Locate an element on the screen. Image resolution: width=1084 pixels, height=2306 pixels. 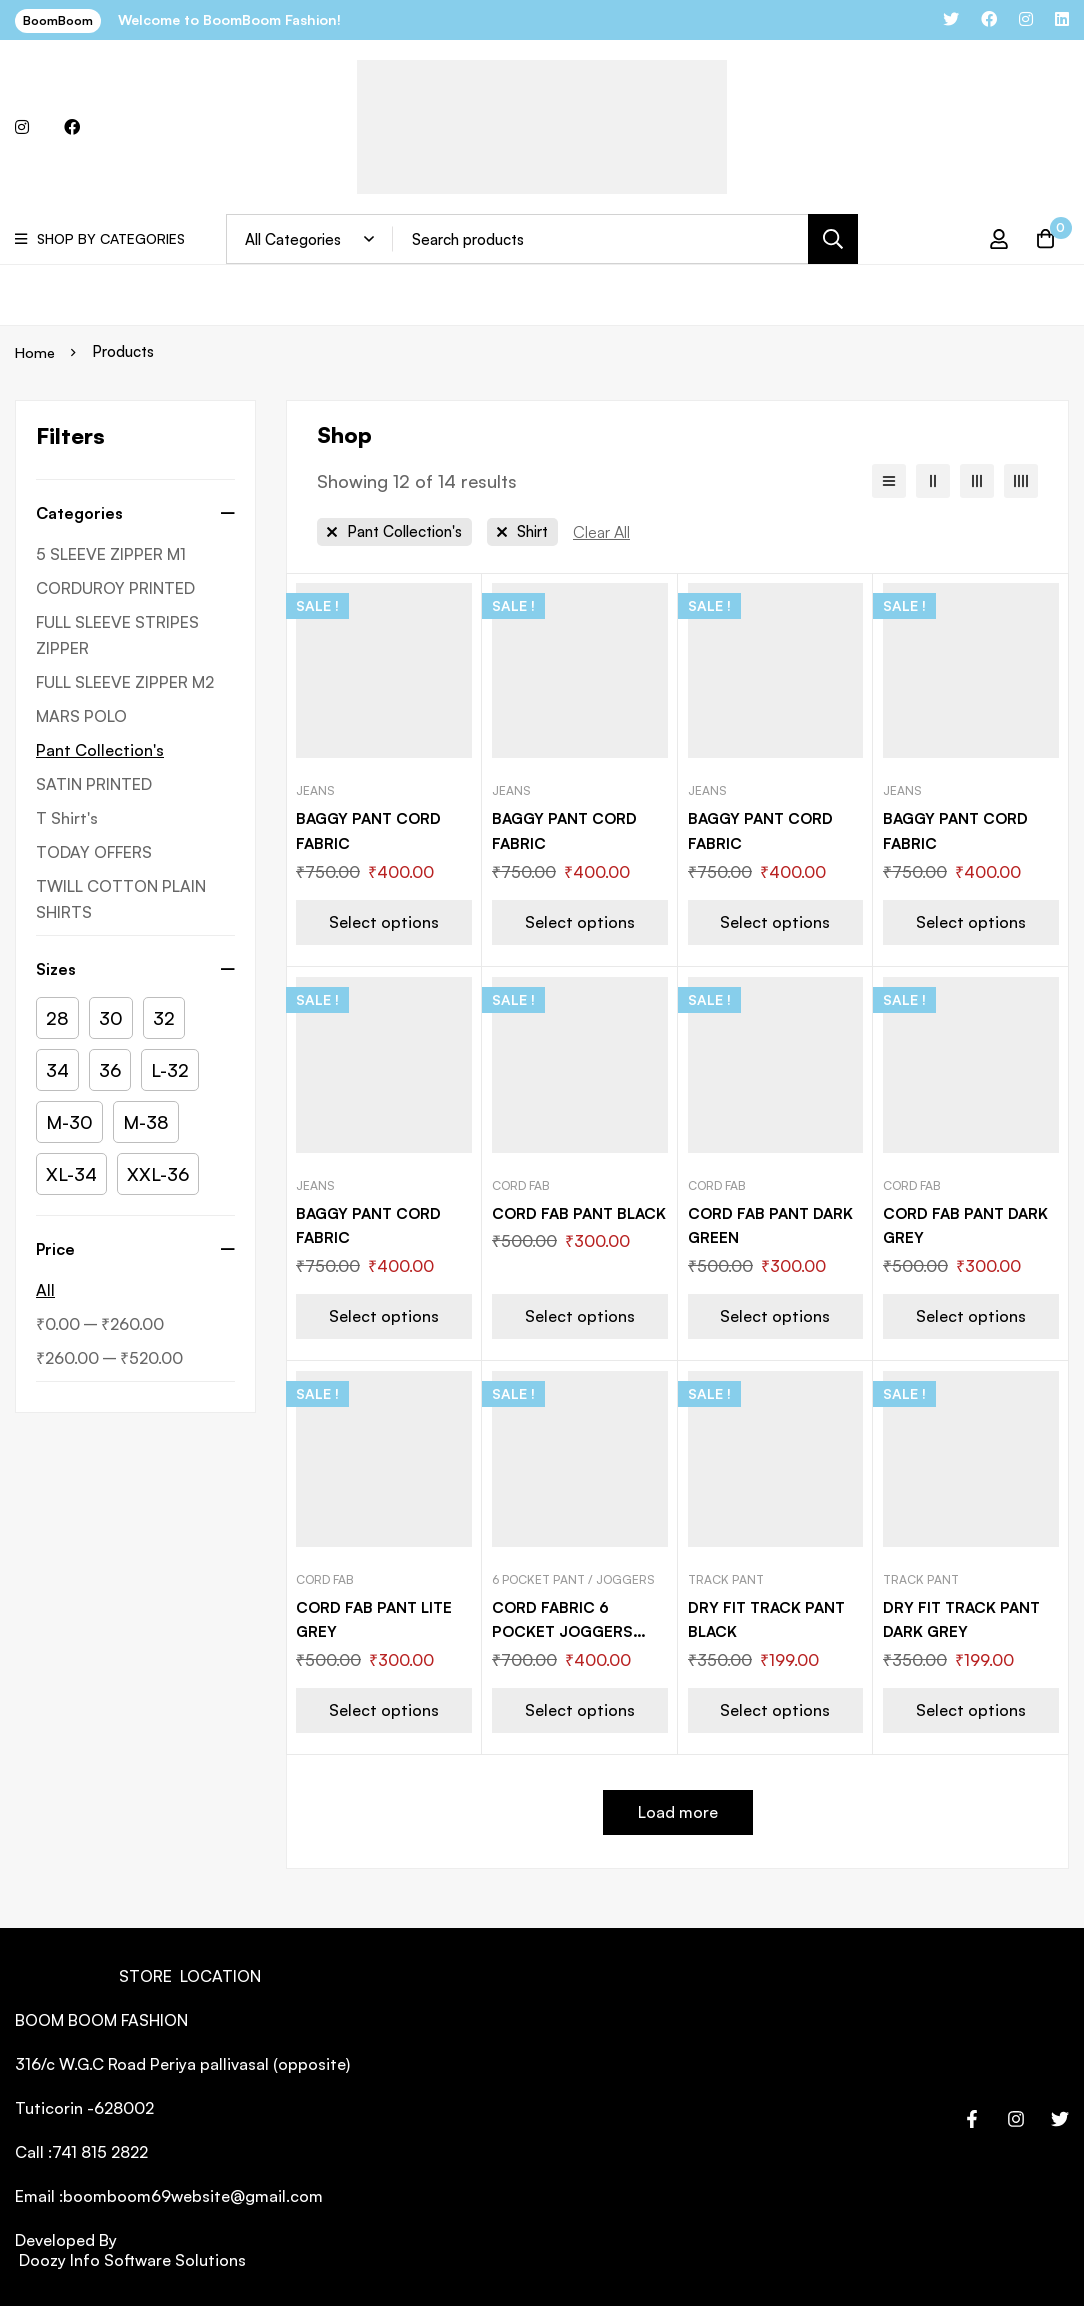
[4 columns] is located at coordinates (1021, 481).